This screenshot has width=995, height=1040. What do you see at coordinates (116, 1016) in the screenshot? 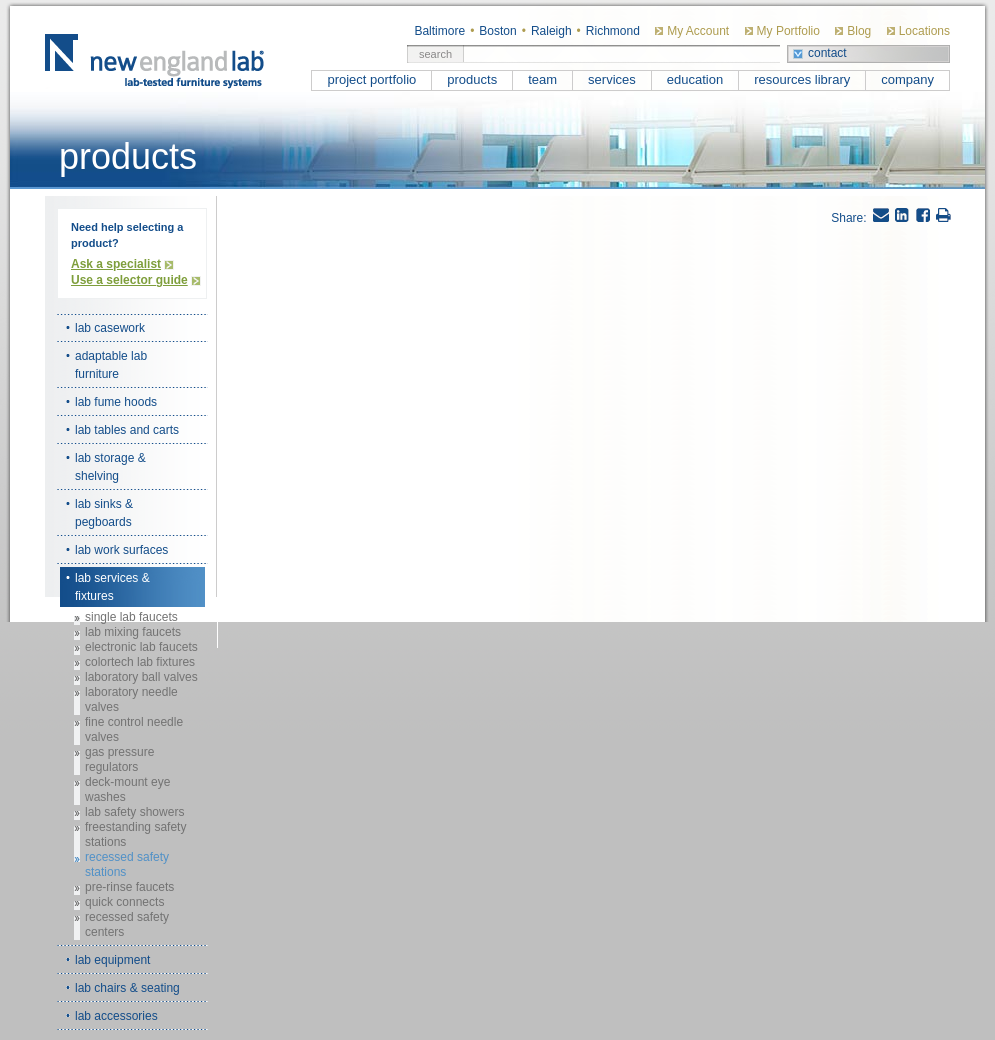
I see `lab accessories` at bounding box center [116, 1016].